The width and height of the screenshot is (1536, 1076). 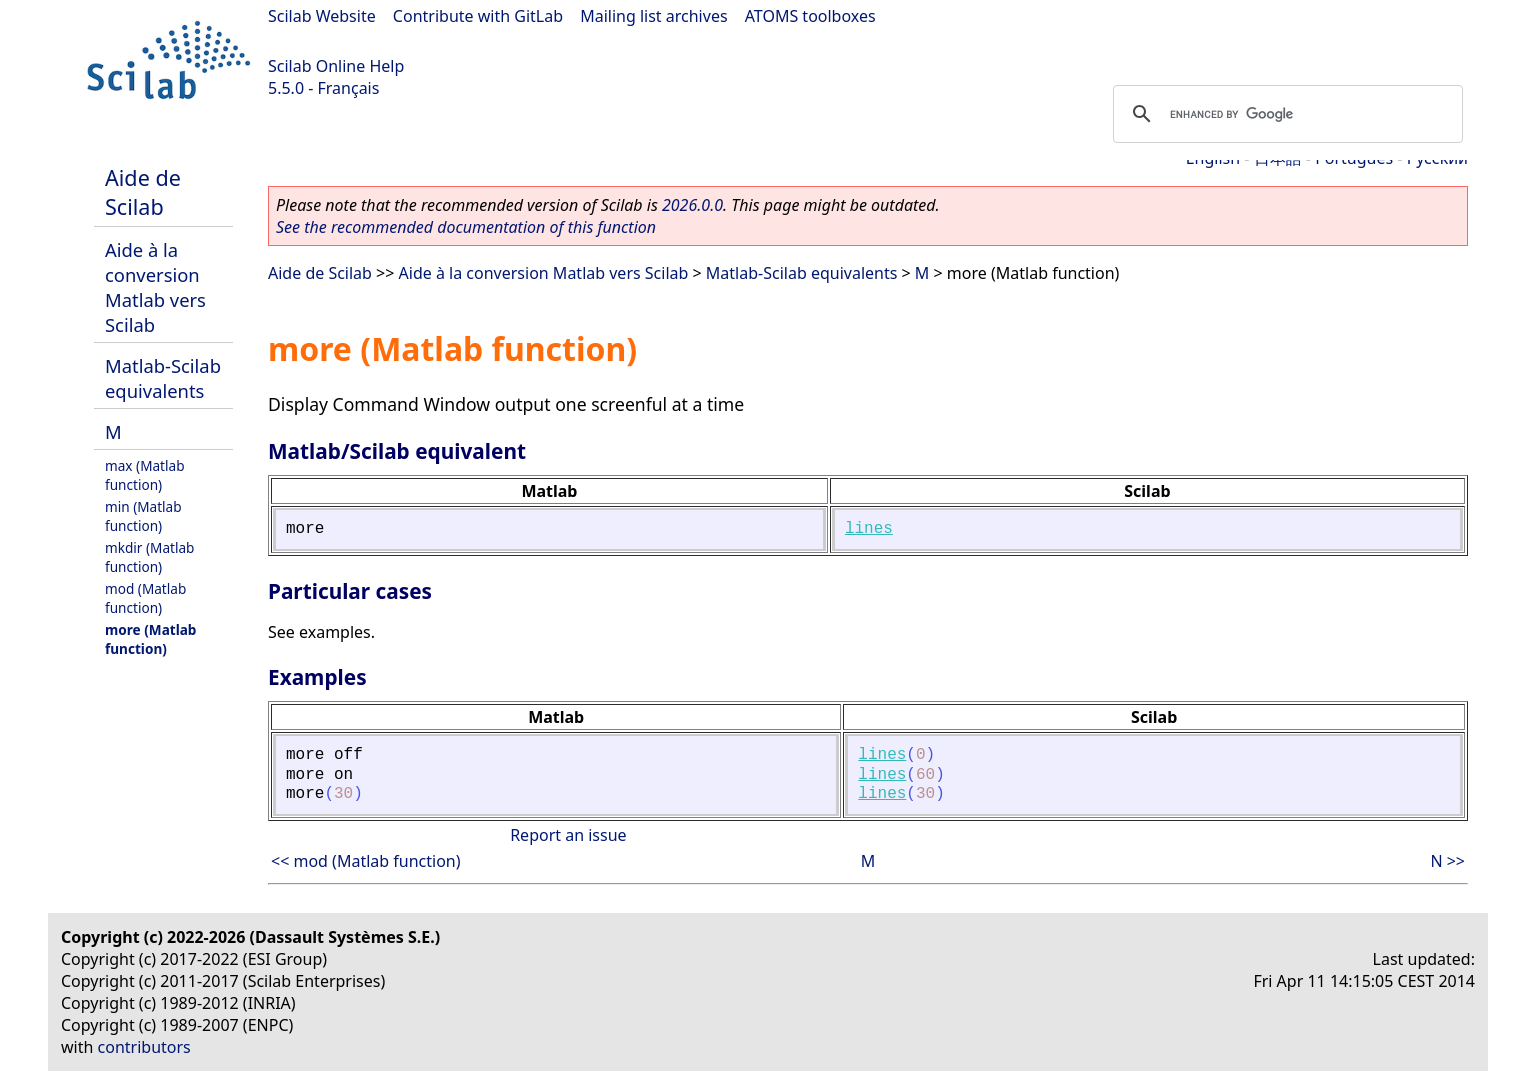 What do you see at coordinates (810, 16) in the screenshot?
I see `ATOMS toolboxes` at bounding box center [810, 16].